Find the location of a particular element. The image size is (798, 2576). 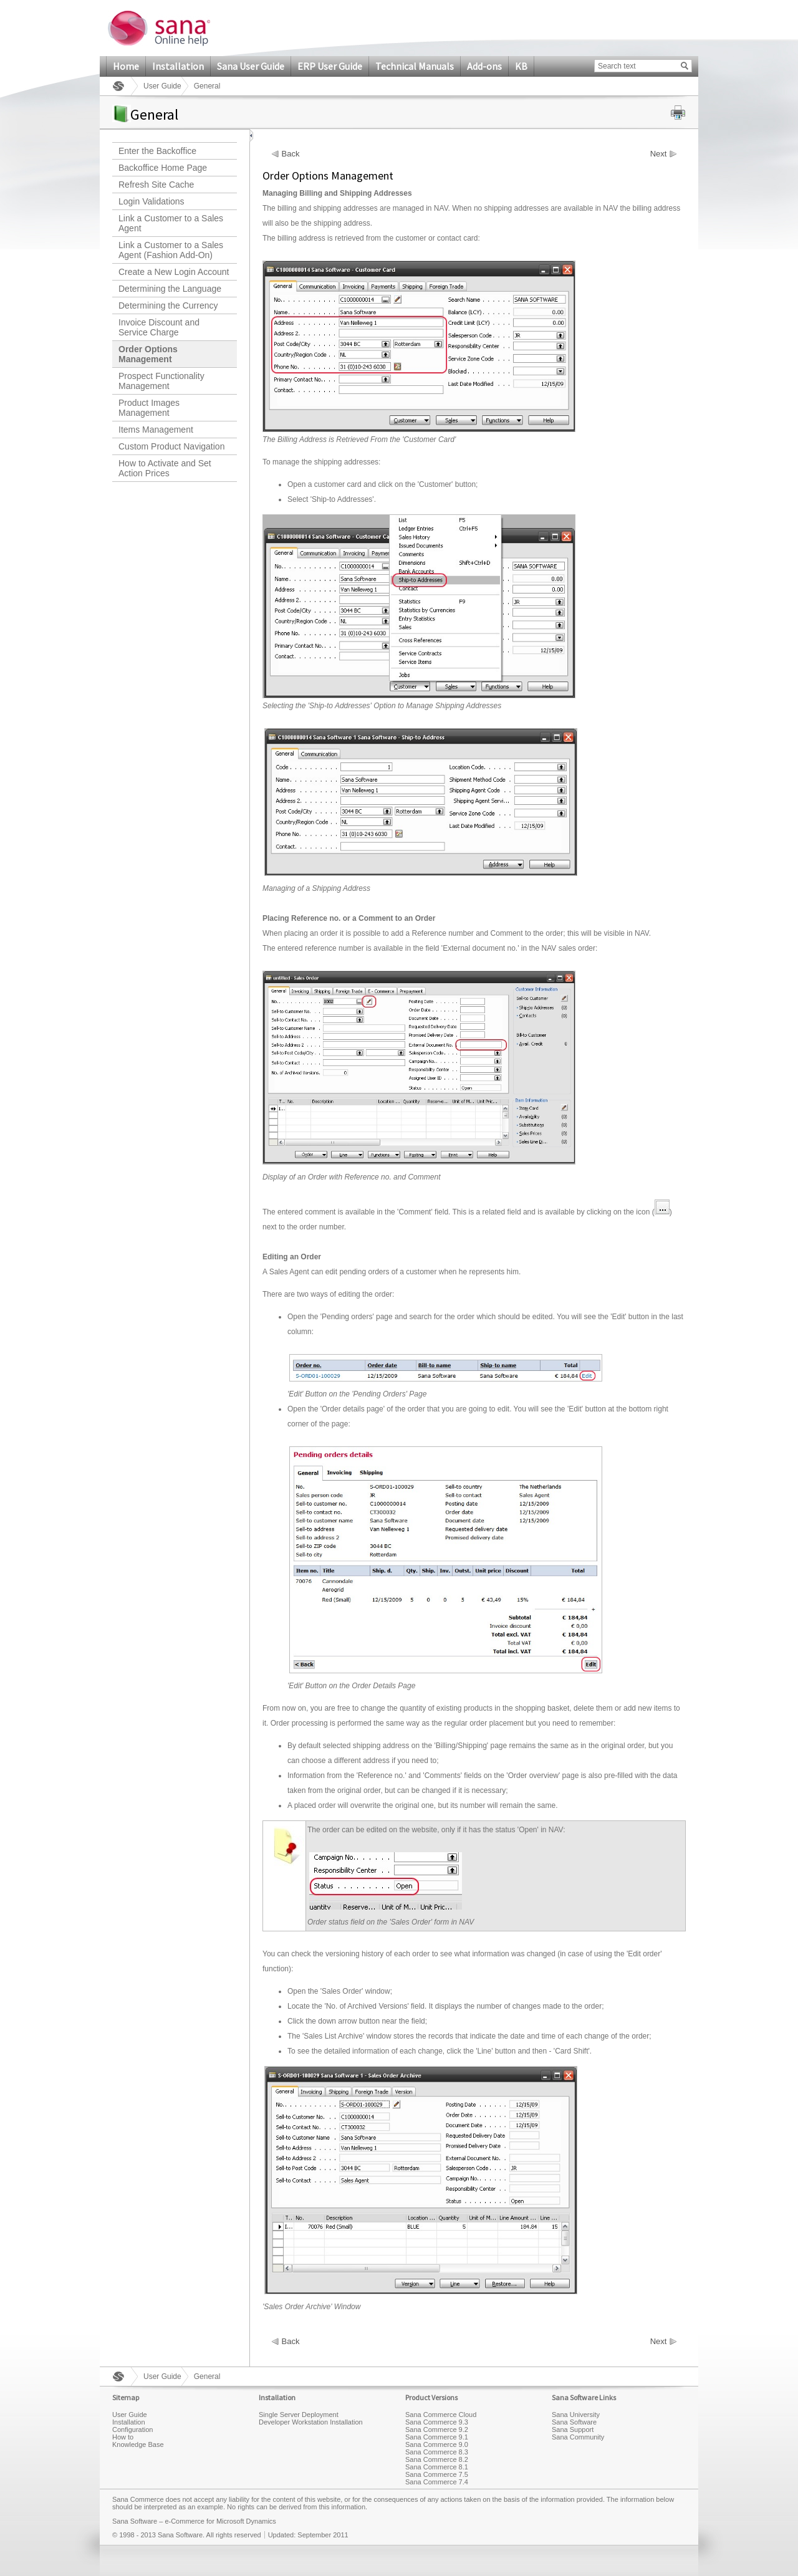

User Guide is located at coordinates (162, 86).